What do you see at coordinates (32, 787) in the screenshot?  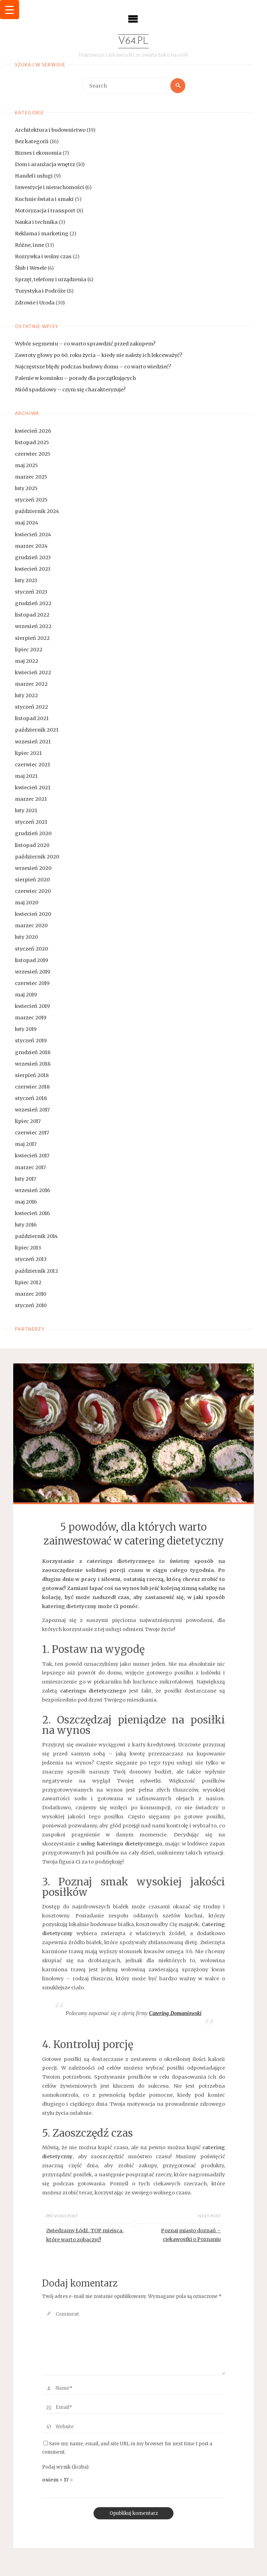 I see `kwiecień 2021` at bounding box center [32, 787].